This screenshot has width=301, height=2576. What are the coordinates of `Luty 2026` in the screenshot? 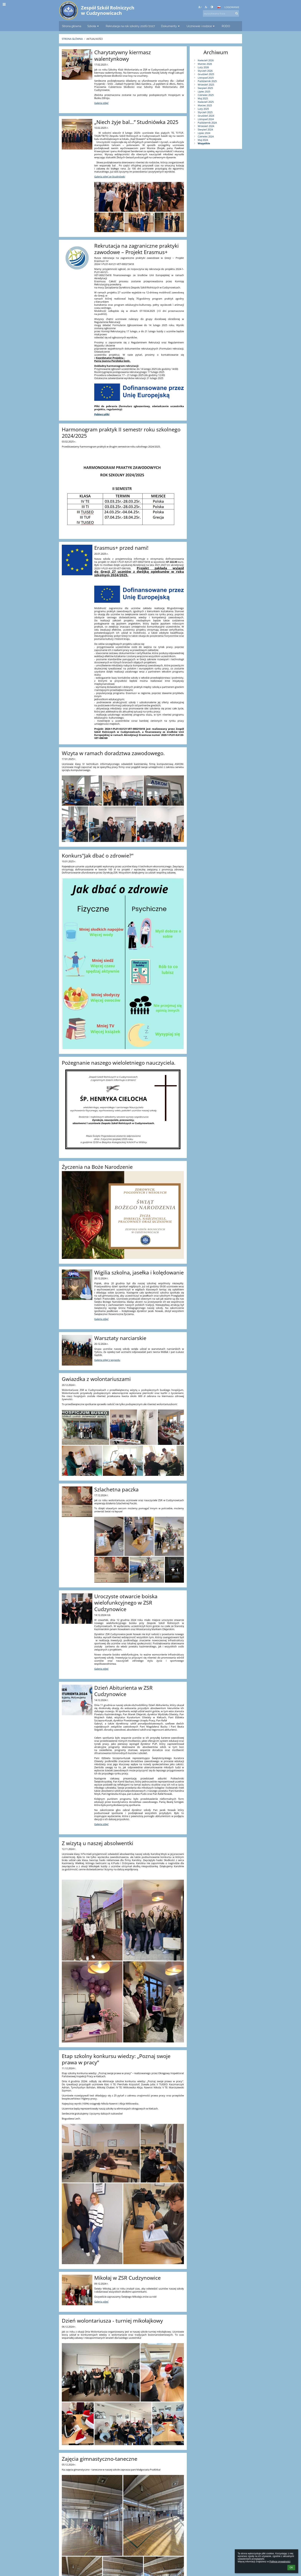 It's located at (203, 67).